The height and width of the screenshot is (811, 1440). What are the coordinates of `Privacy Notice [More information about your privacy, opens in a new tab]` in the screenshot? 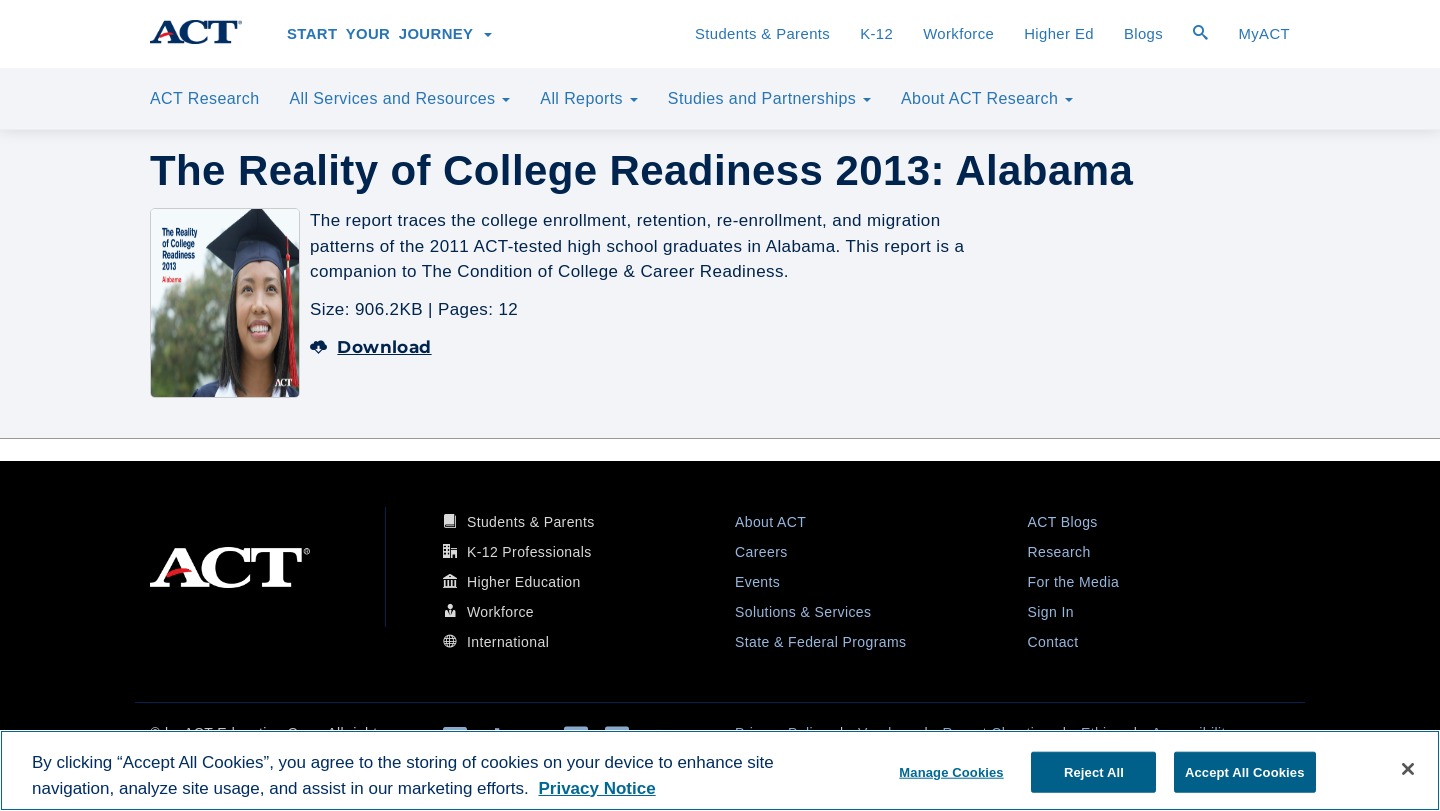 It's located at (596, 788).